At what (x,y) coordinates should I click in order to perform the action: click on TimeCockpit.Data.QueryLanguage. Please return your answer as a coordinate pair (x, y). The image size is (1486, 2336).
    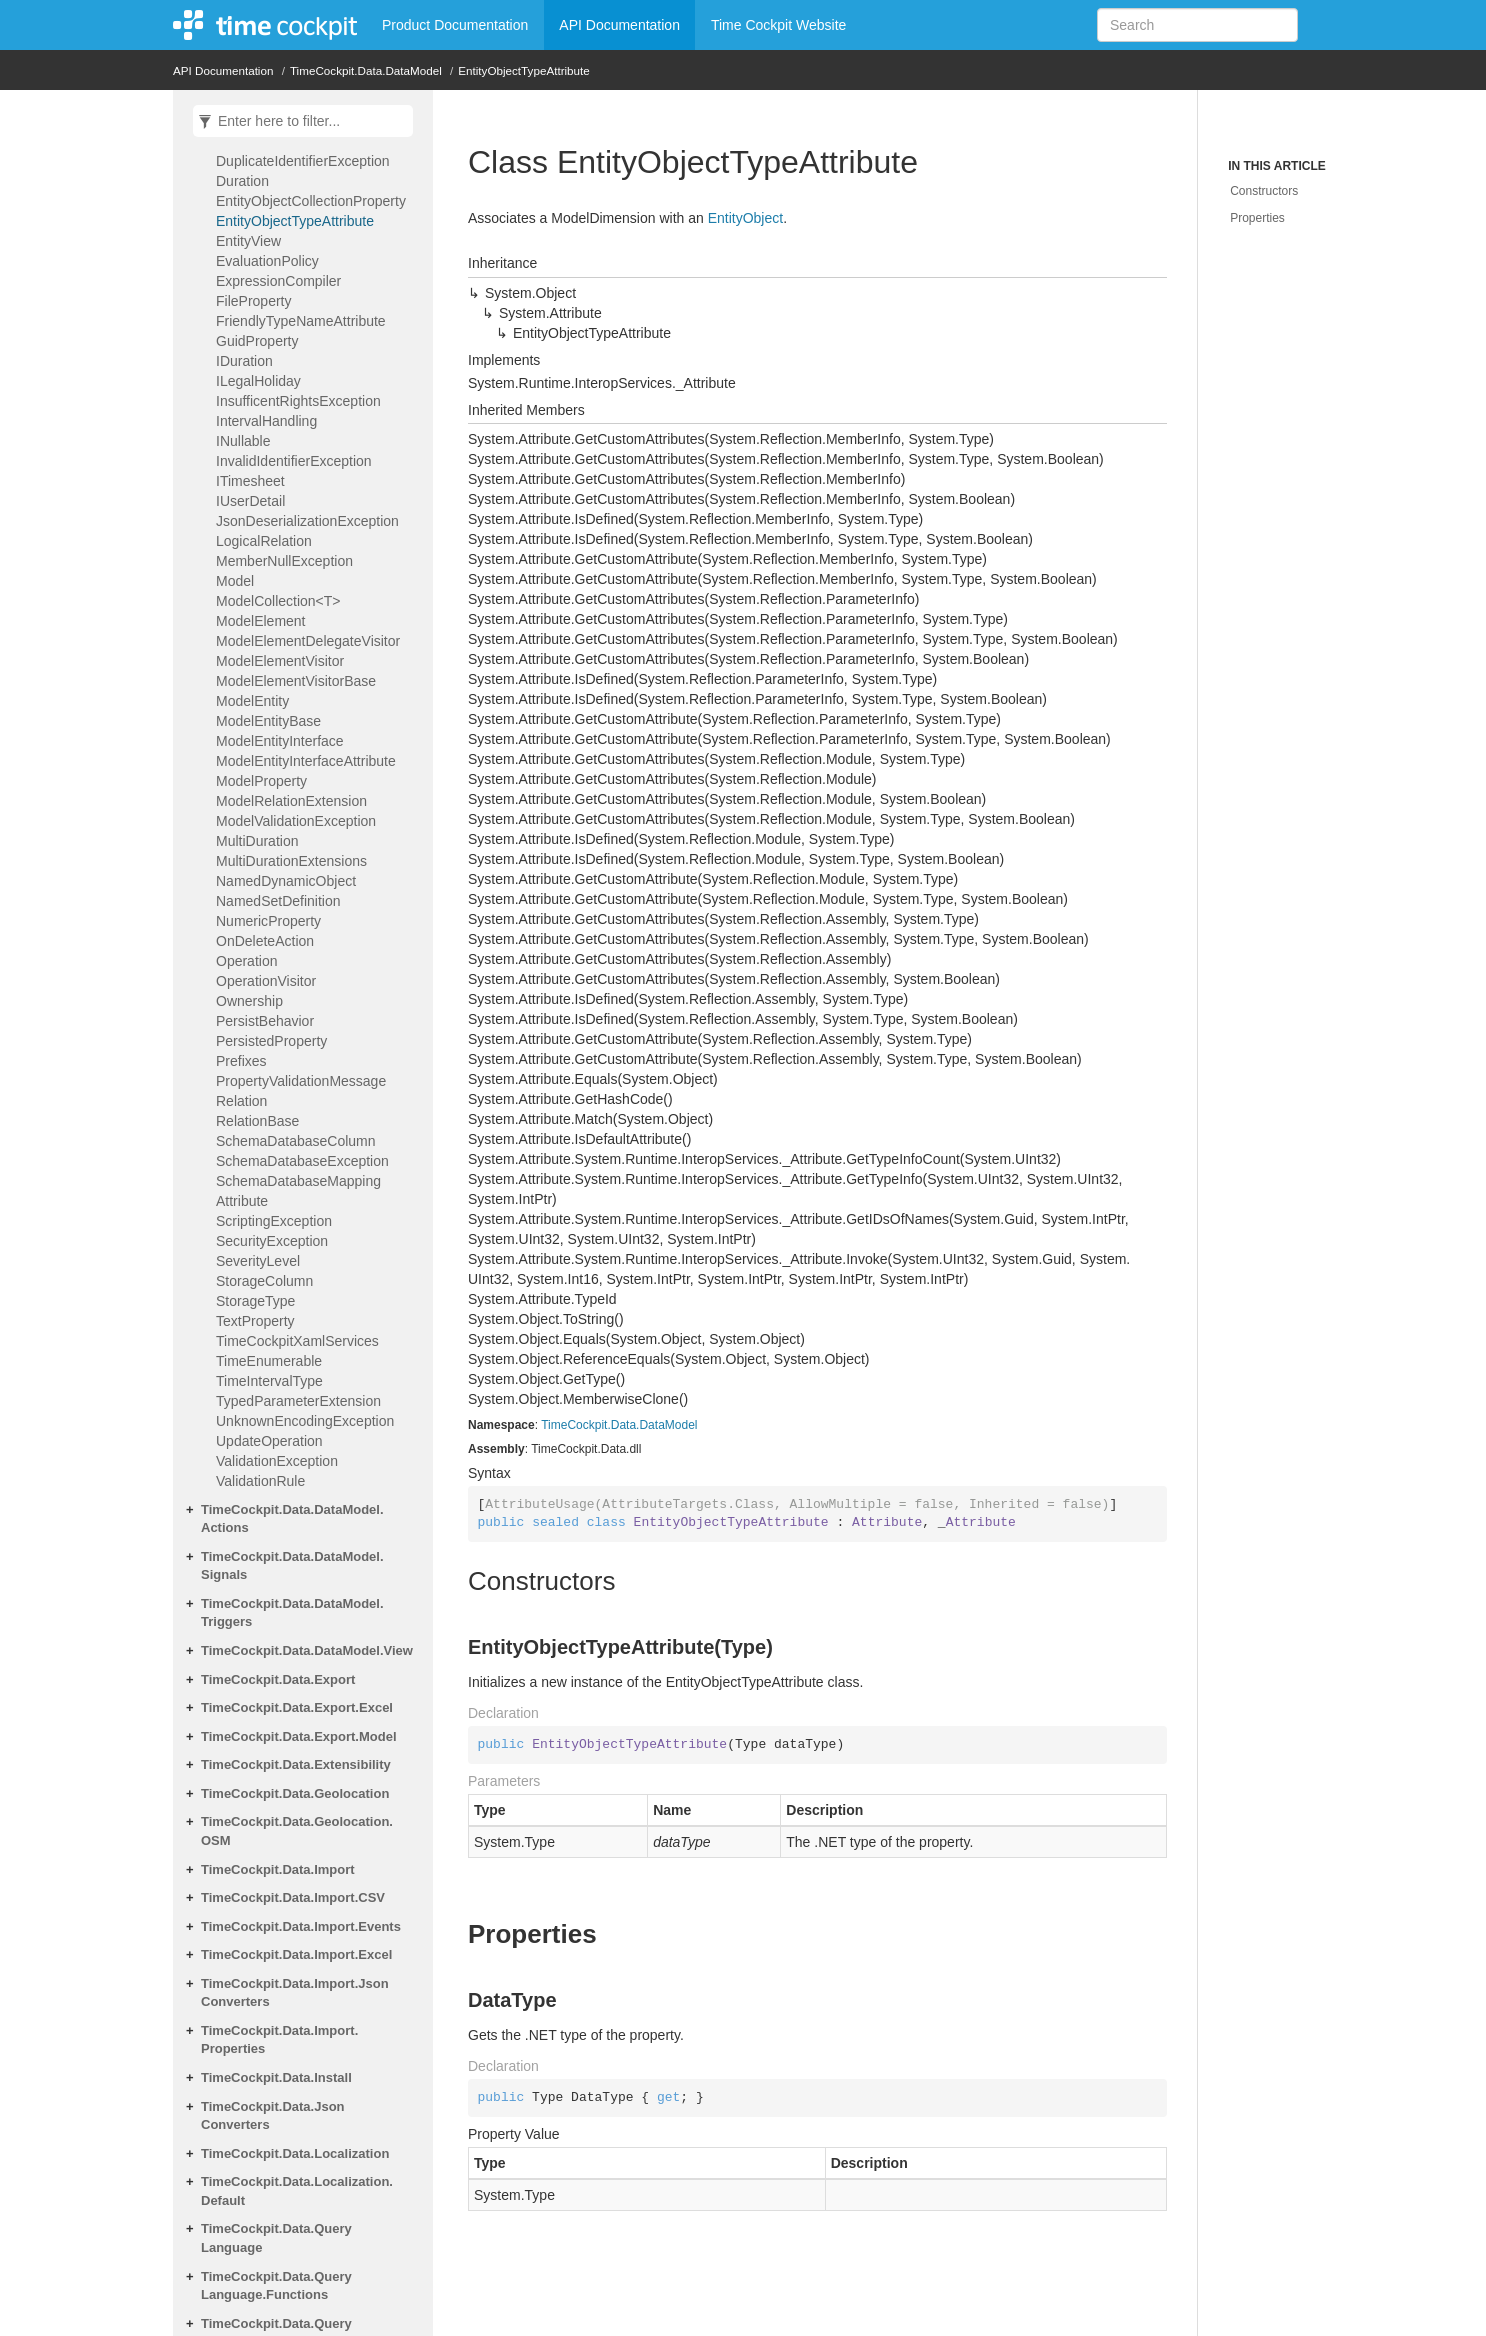
    Looking at the image, I should click on (276, 2238).